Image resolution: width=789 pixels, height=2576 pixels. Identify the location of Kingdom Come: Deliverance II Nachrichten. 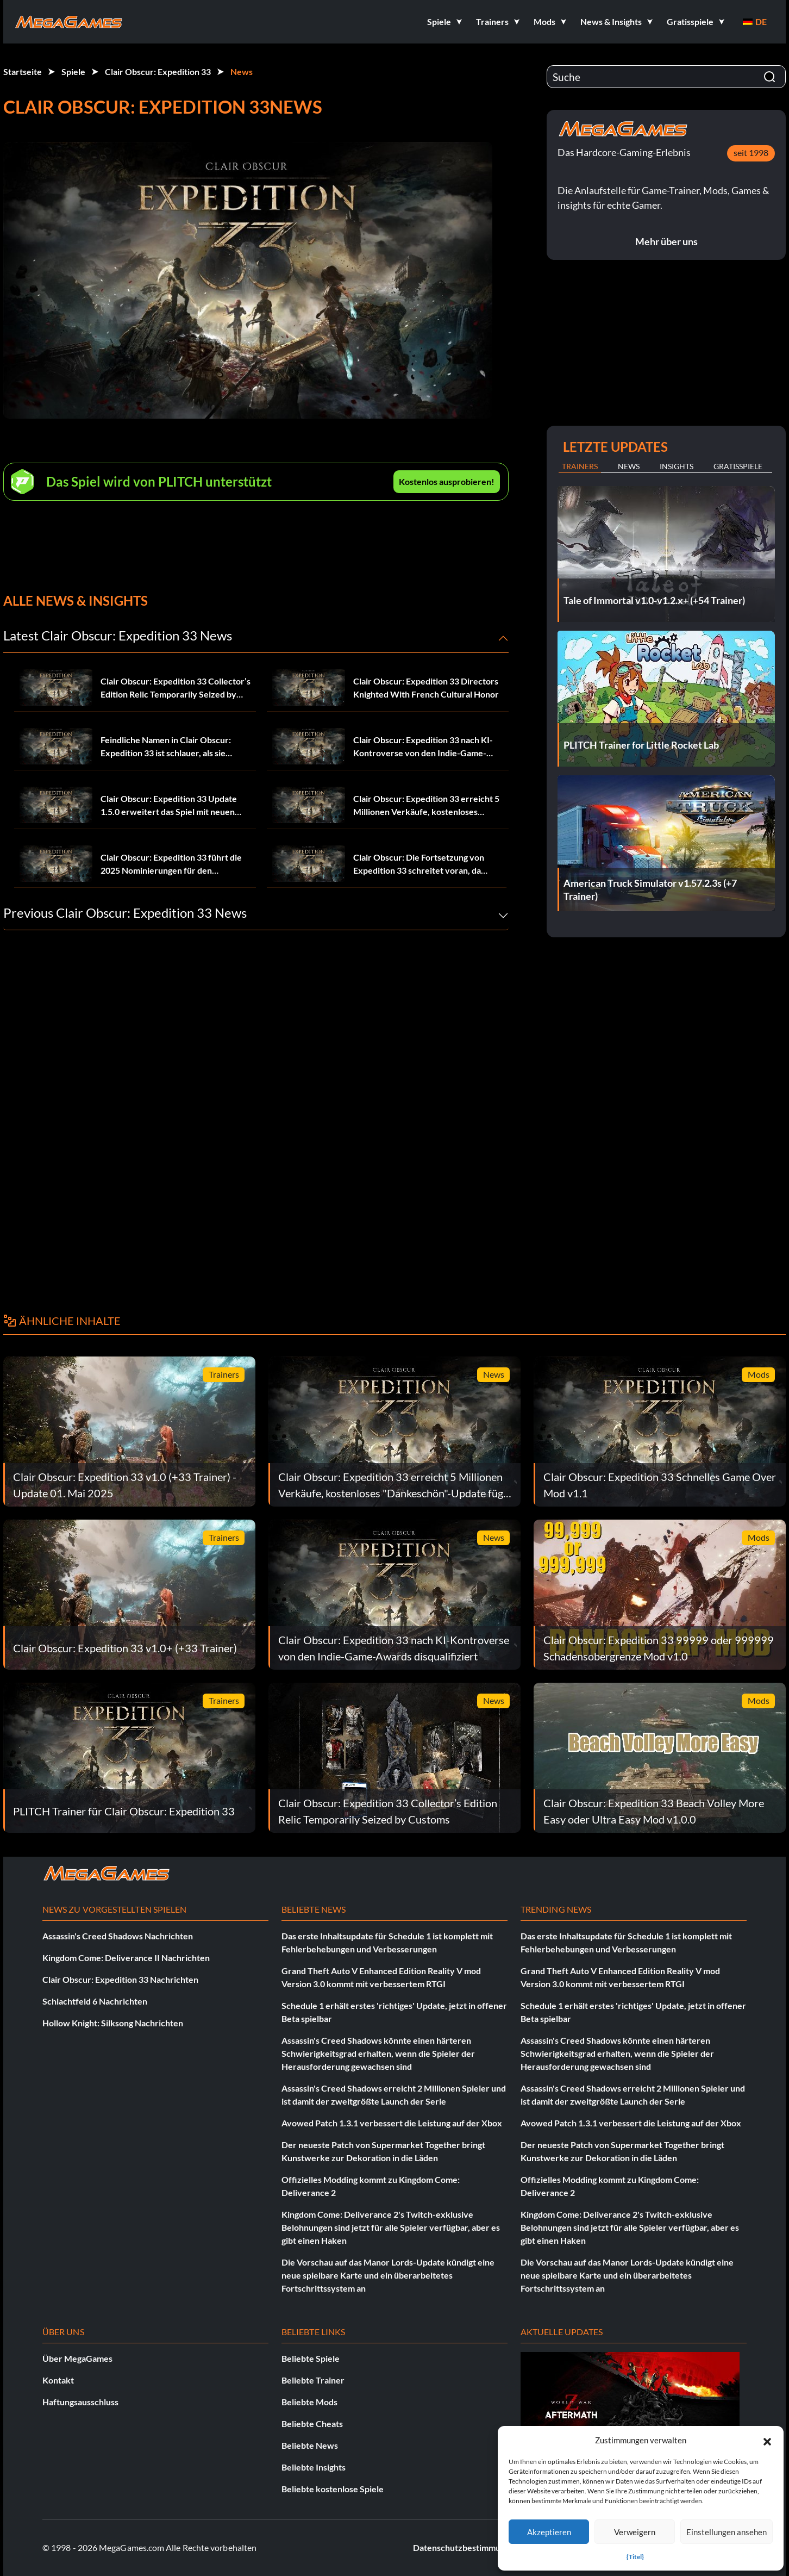
(126, 1957).